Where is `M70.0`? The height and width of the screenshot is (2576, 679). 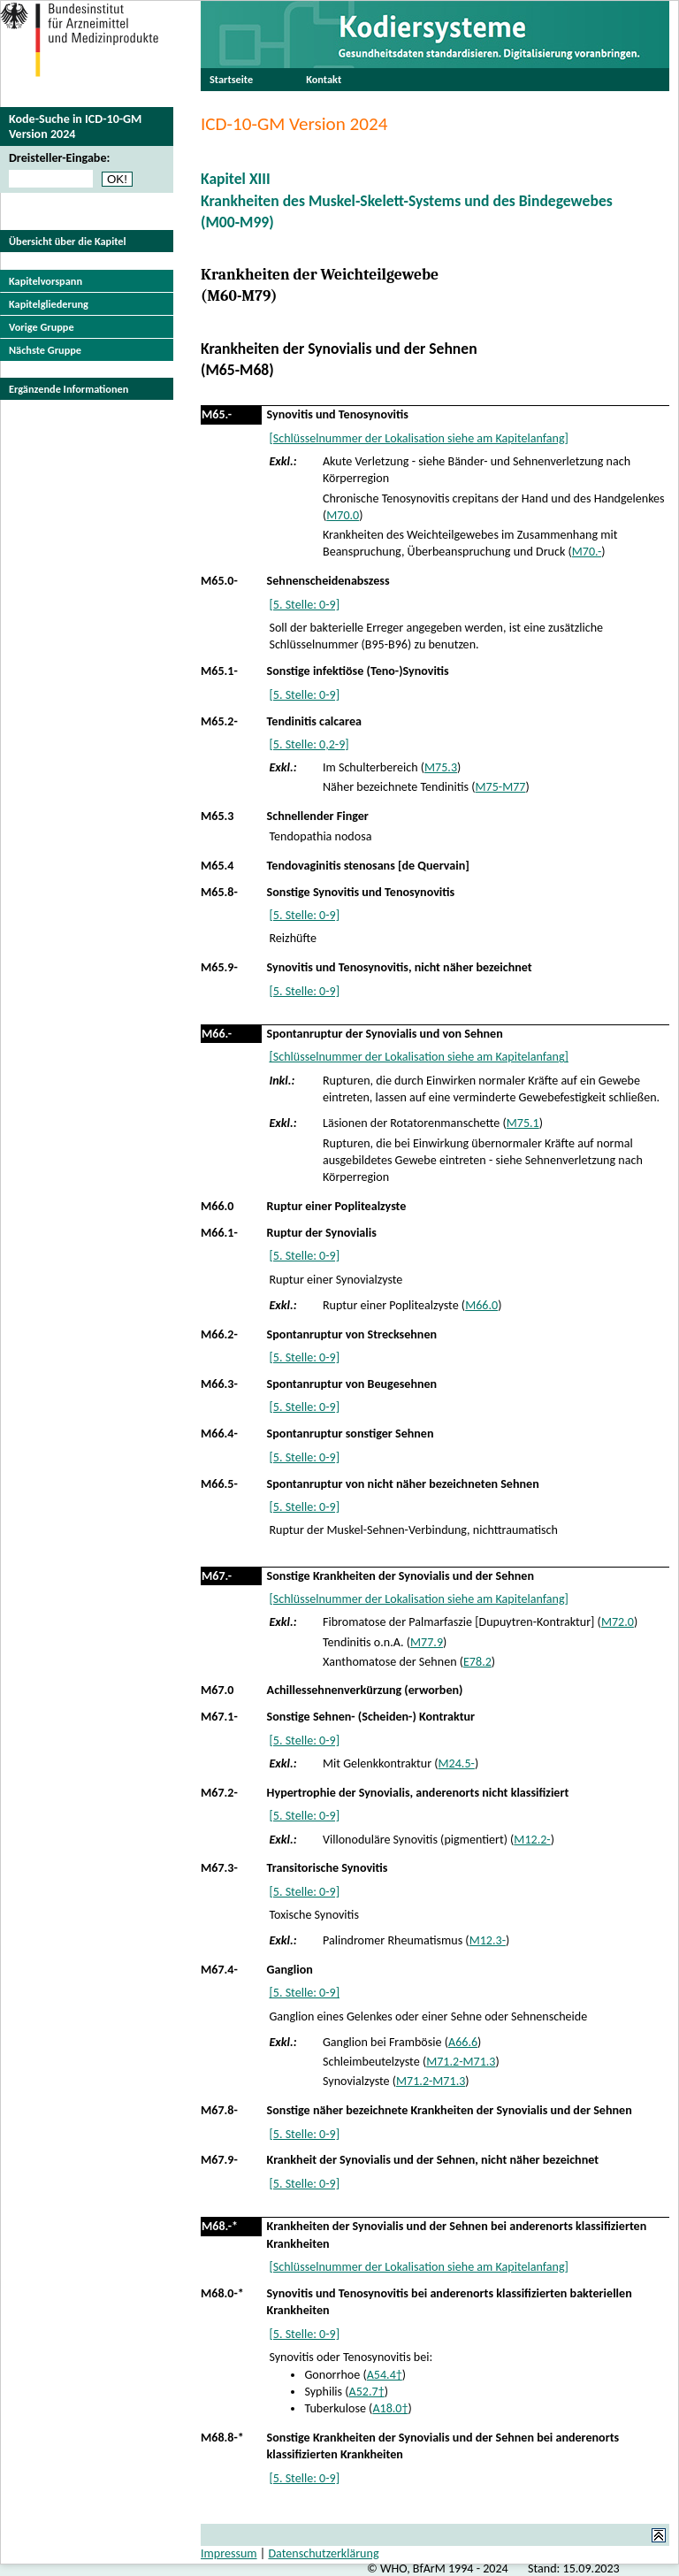
M70.0 is located at coordinates (342, 515).